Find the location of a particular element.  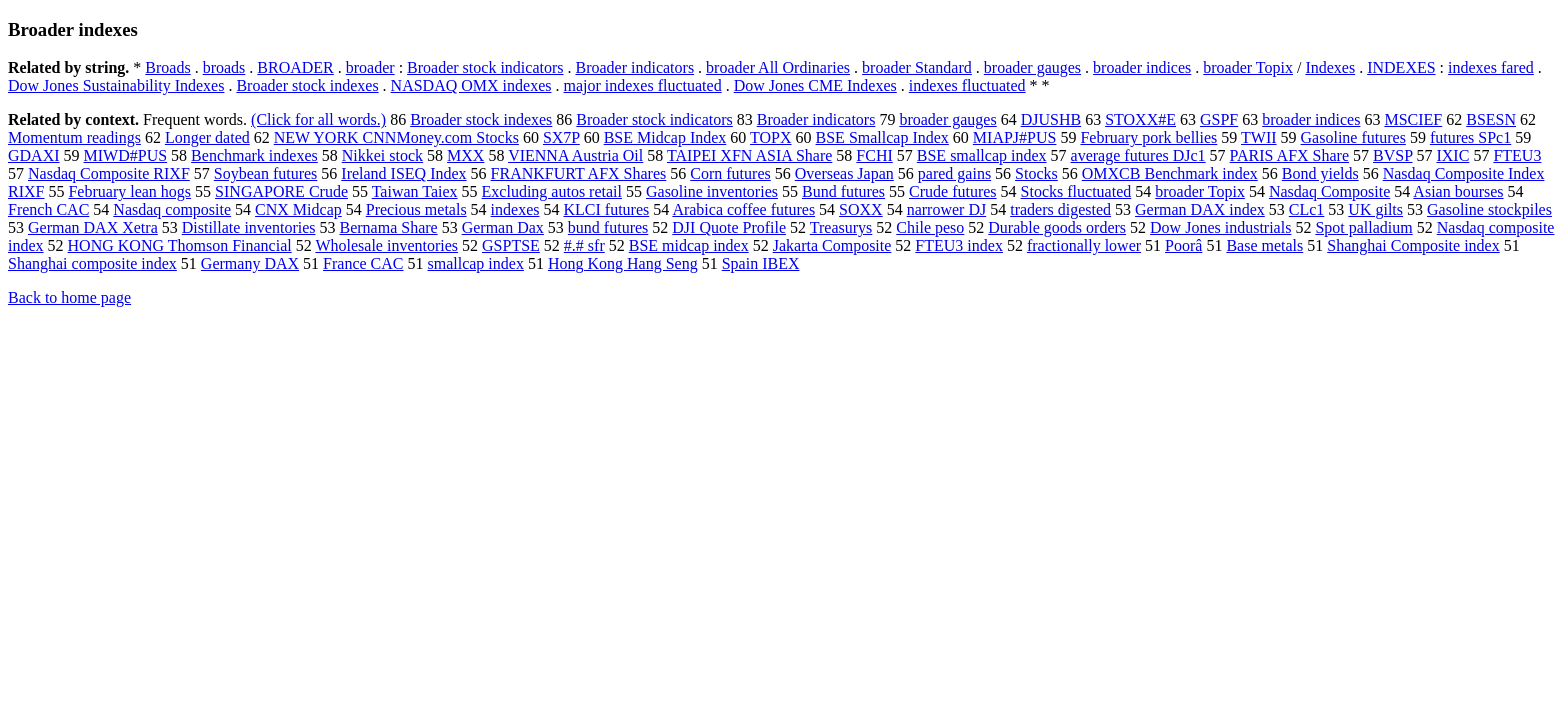

BSE Smallcap Index is located at coordinates (882, 137).